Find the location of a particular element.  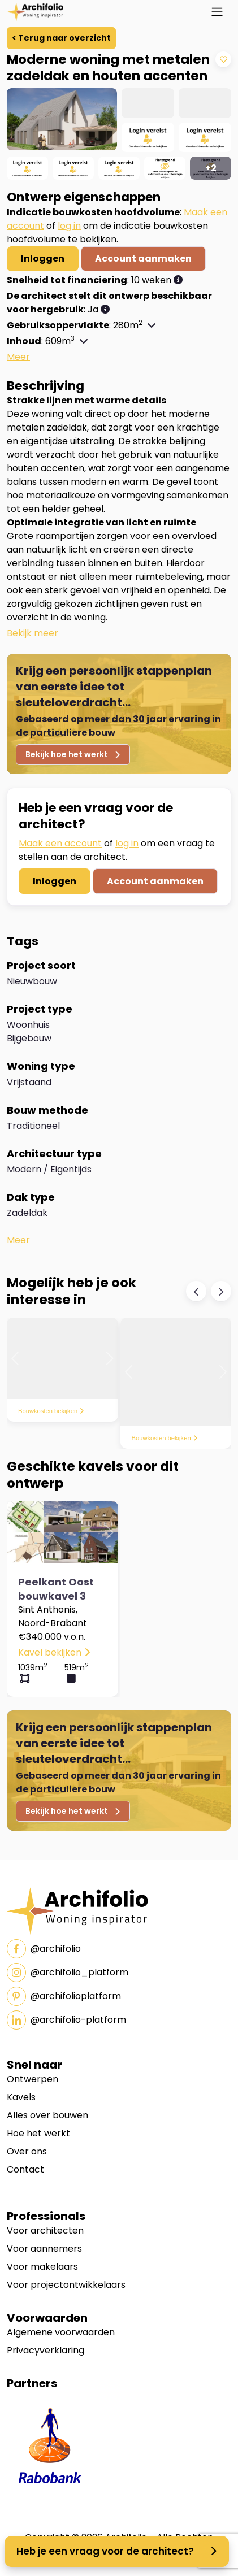

[Carousel Navigation] is located at coordinates (208, 1291).